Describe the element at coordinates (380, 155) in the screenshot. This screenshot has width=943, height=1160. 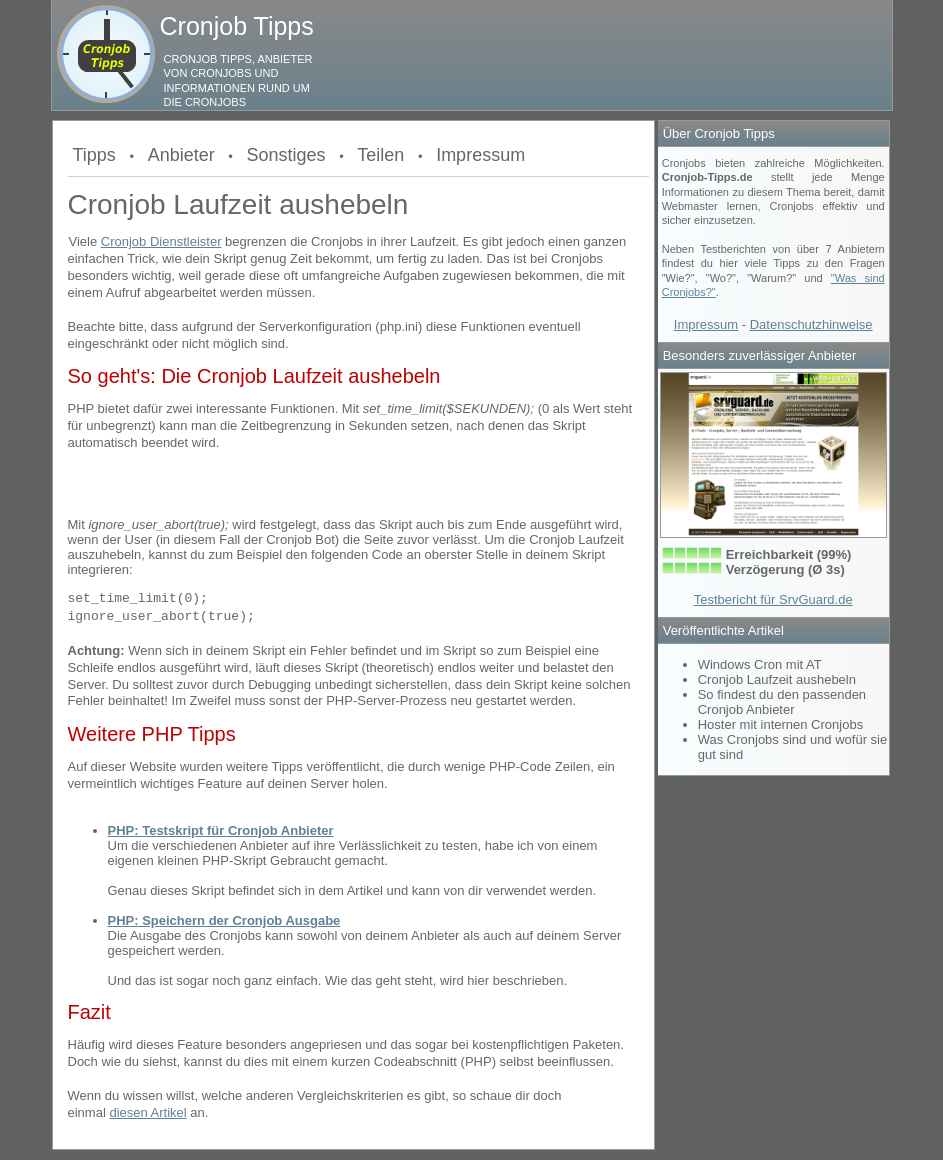
I see `Teilen` at that location.